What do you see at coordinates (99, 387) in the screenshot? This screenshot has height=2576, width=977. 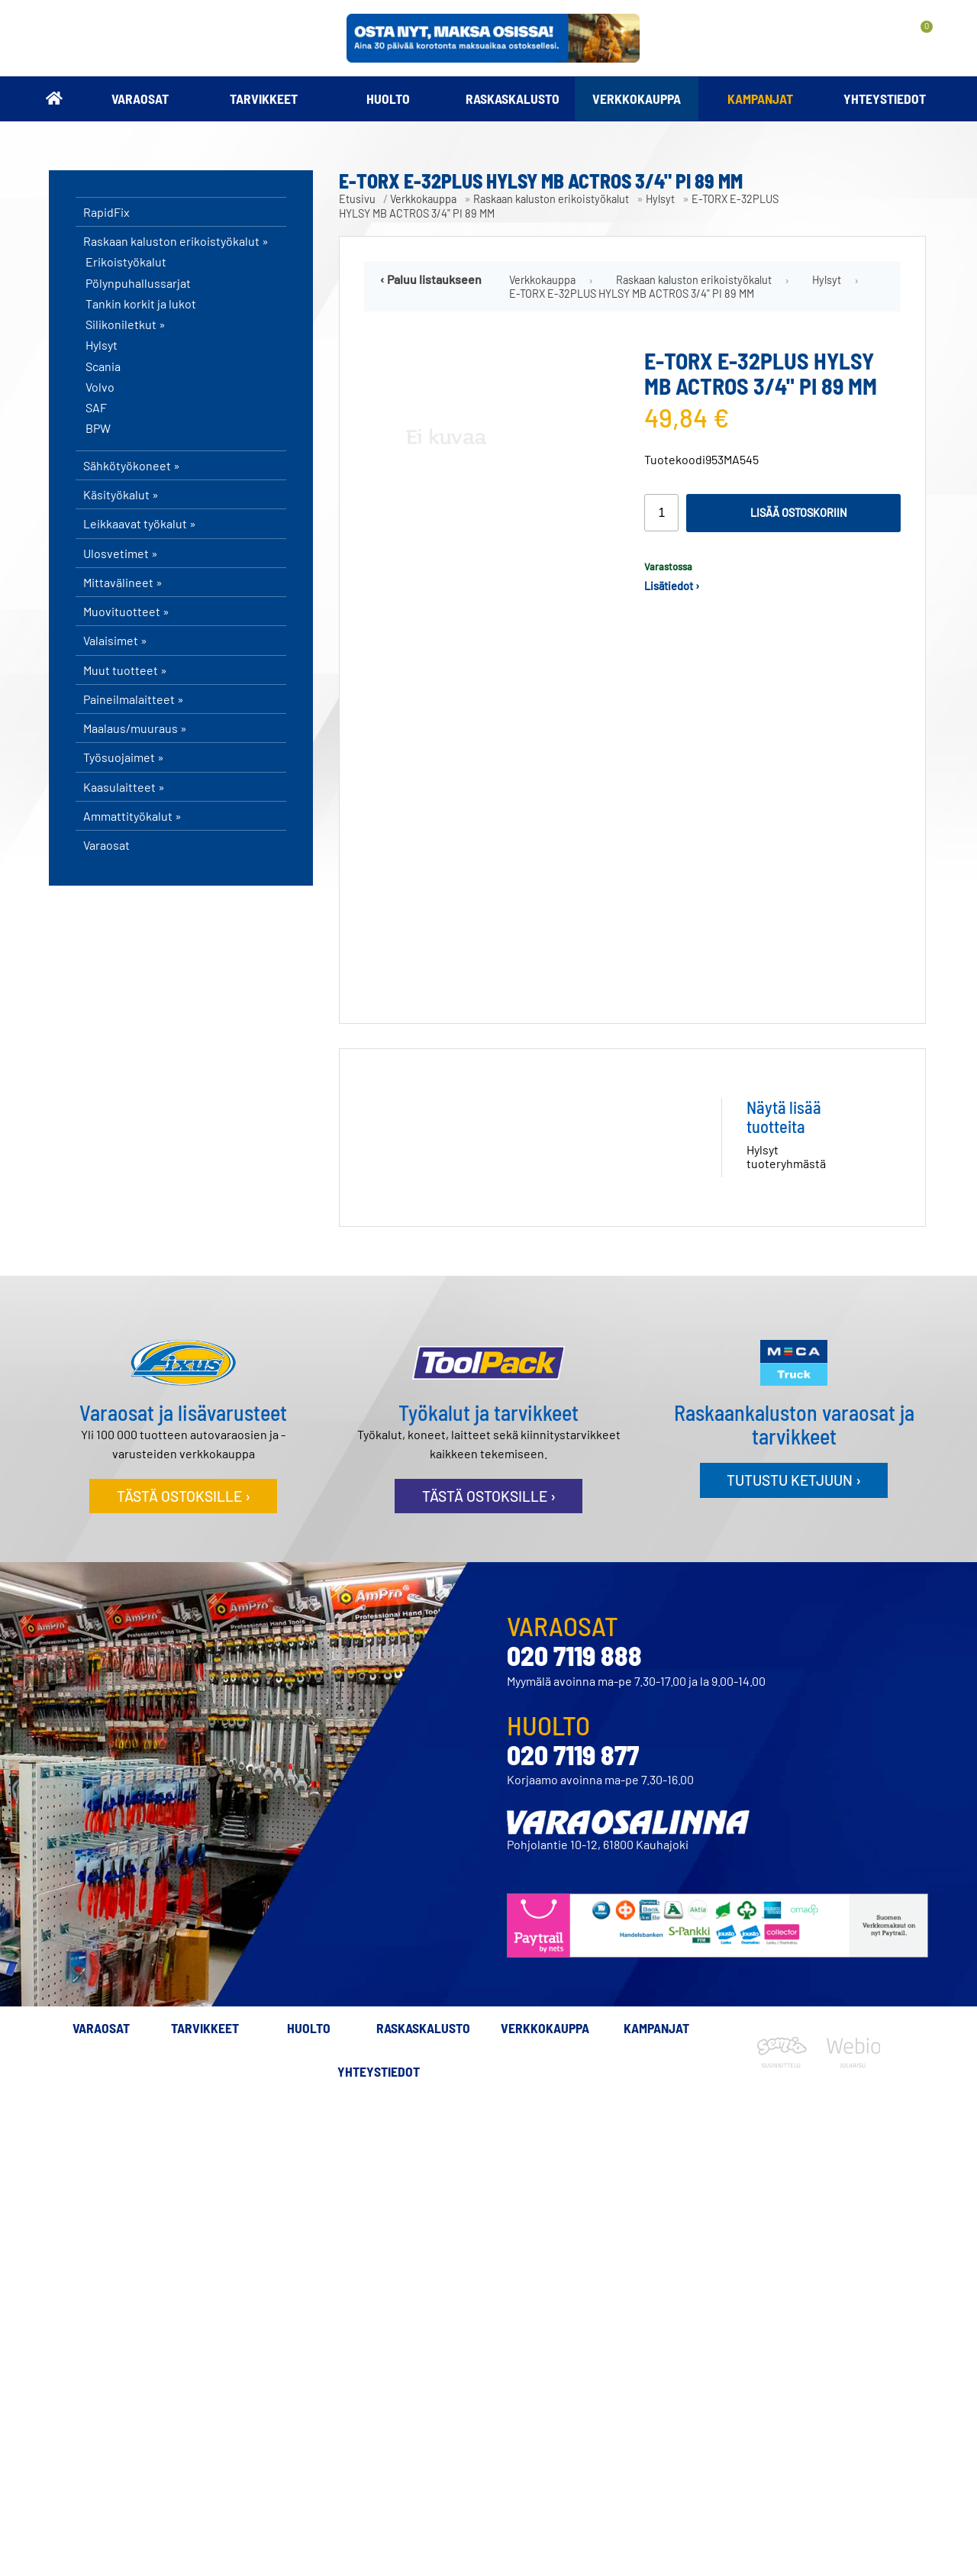 I see `Volvo` at bounding box center [99, 387].